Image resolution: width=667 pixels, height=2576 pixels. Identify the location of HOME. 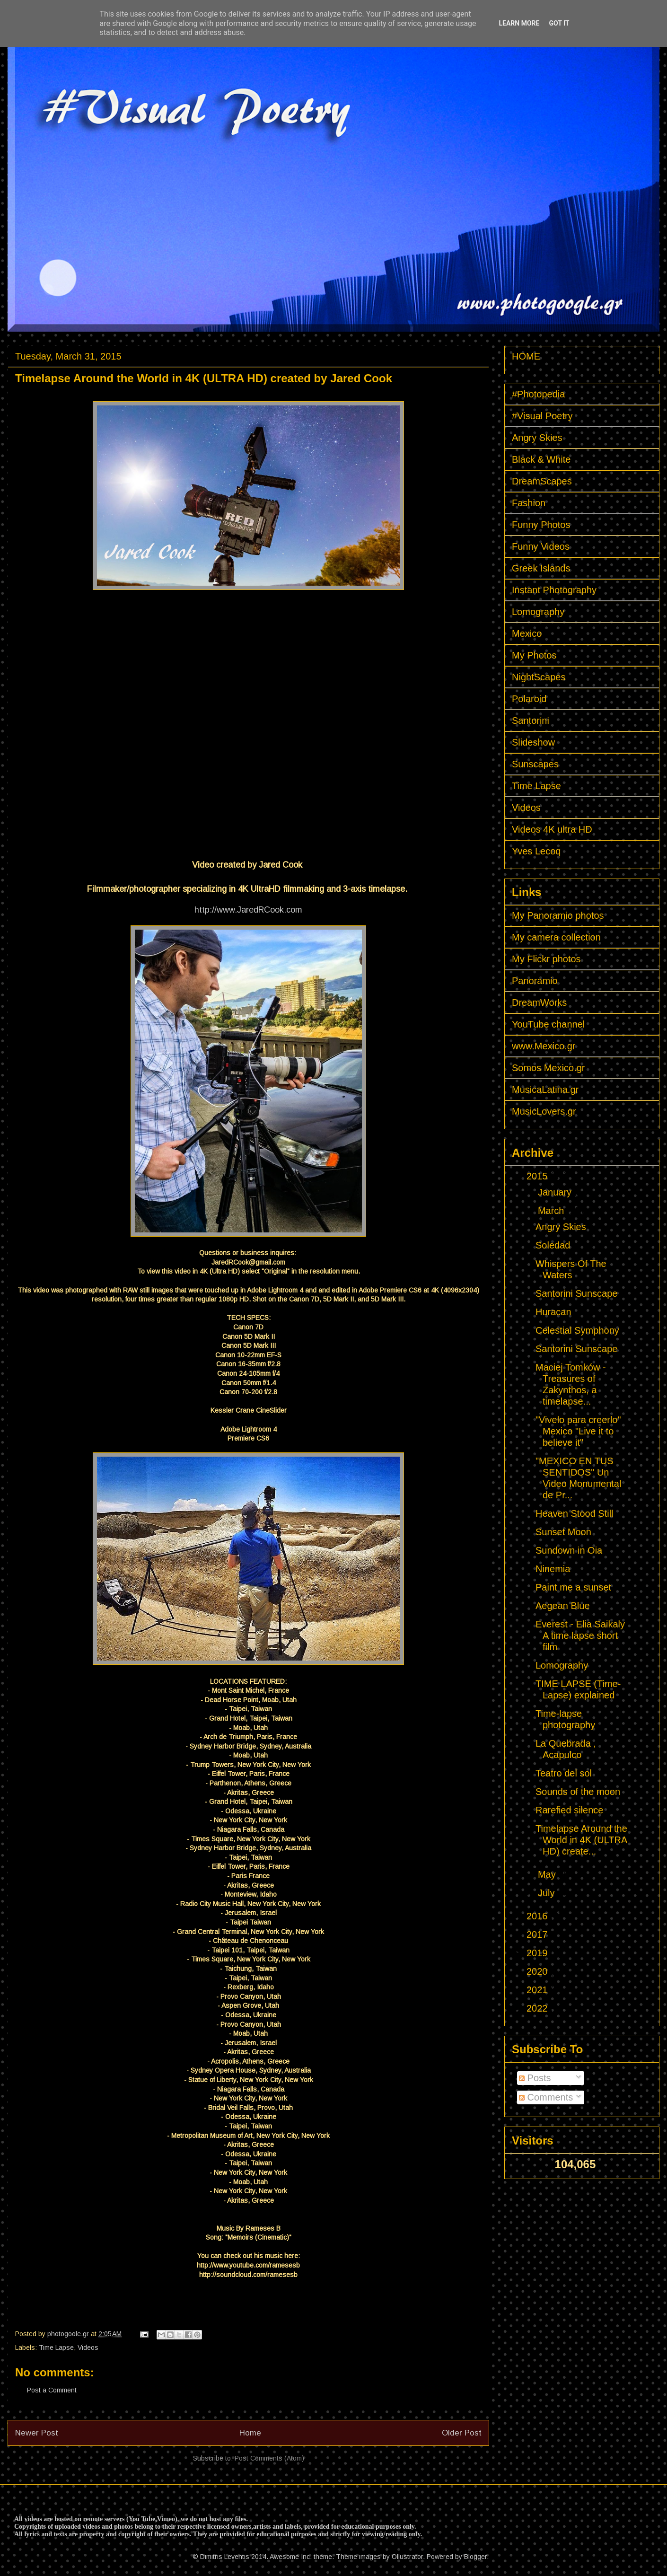
(526, 356).